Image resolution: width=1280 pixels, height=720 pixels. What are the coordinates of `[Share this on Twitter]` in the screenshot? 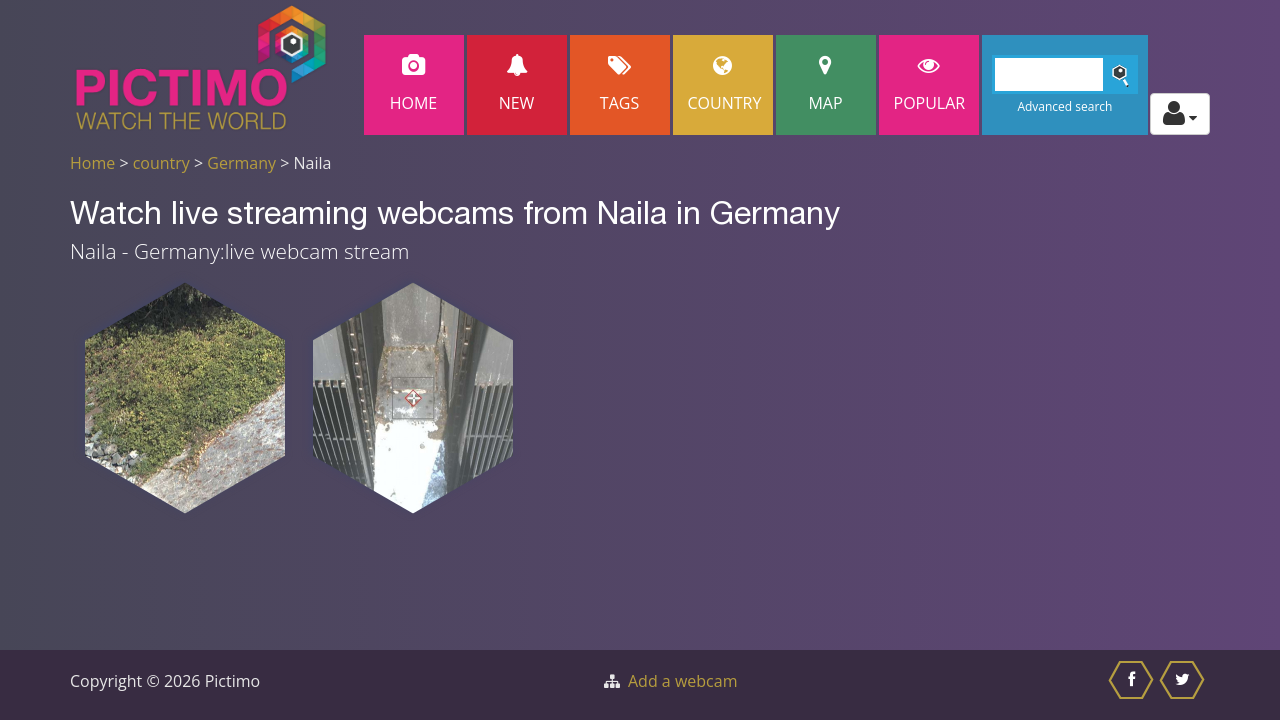 It's located at (1184, 685).